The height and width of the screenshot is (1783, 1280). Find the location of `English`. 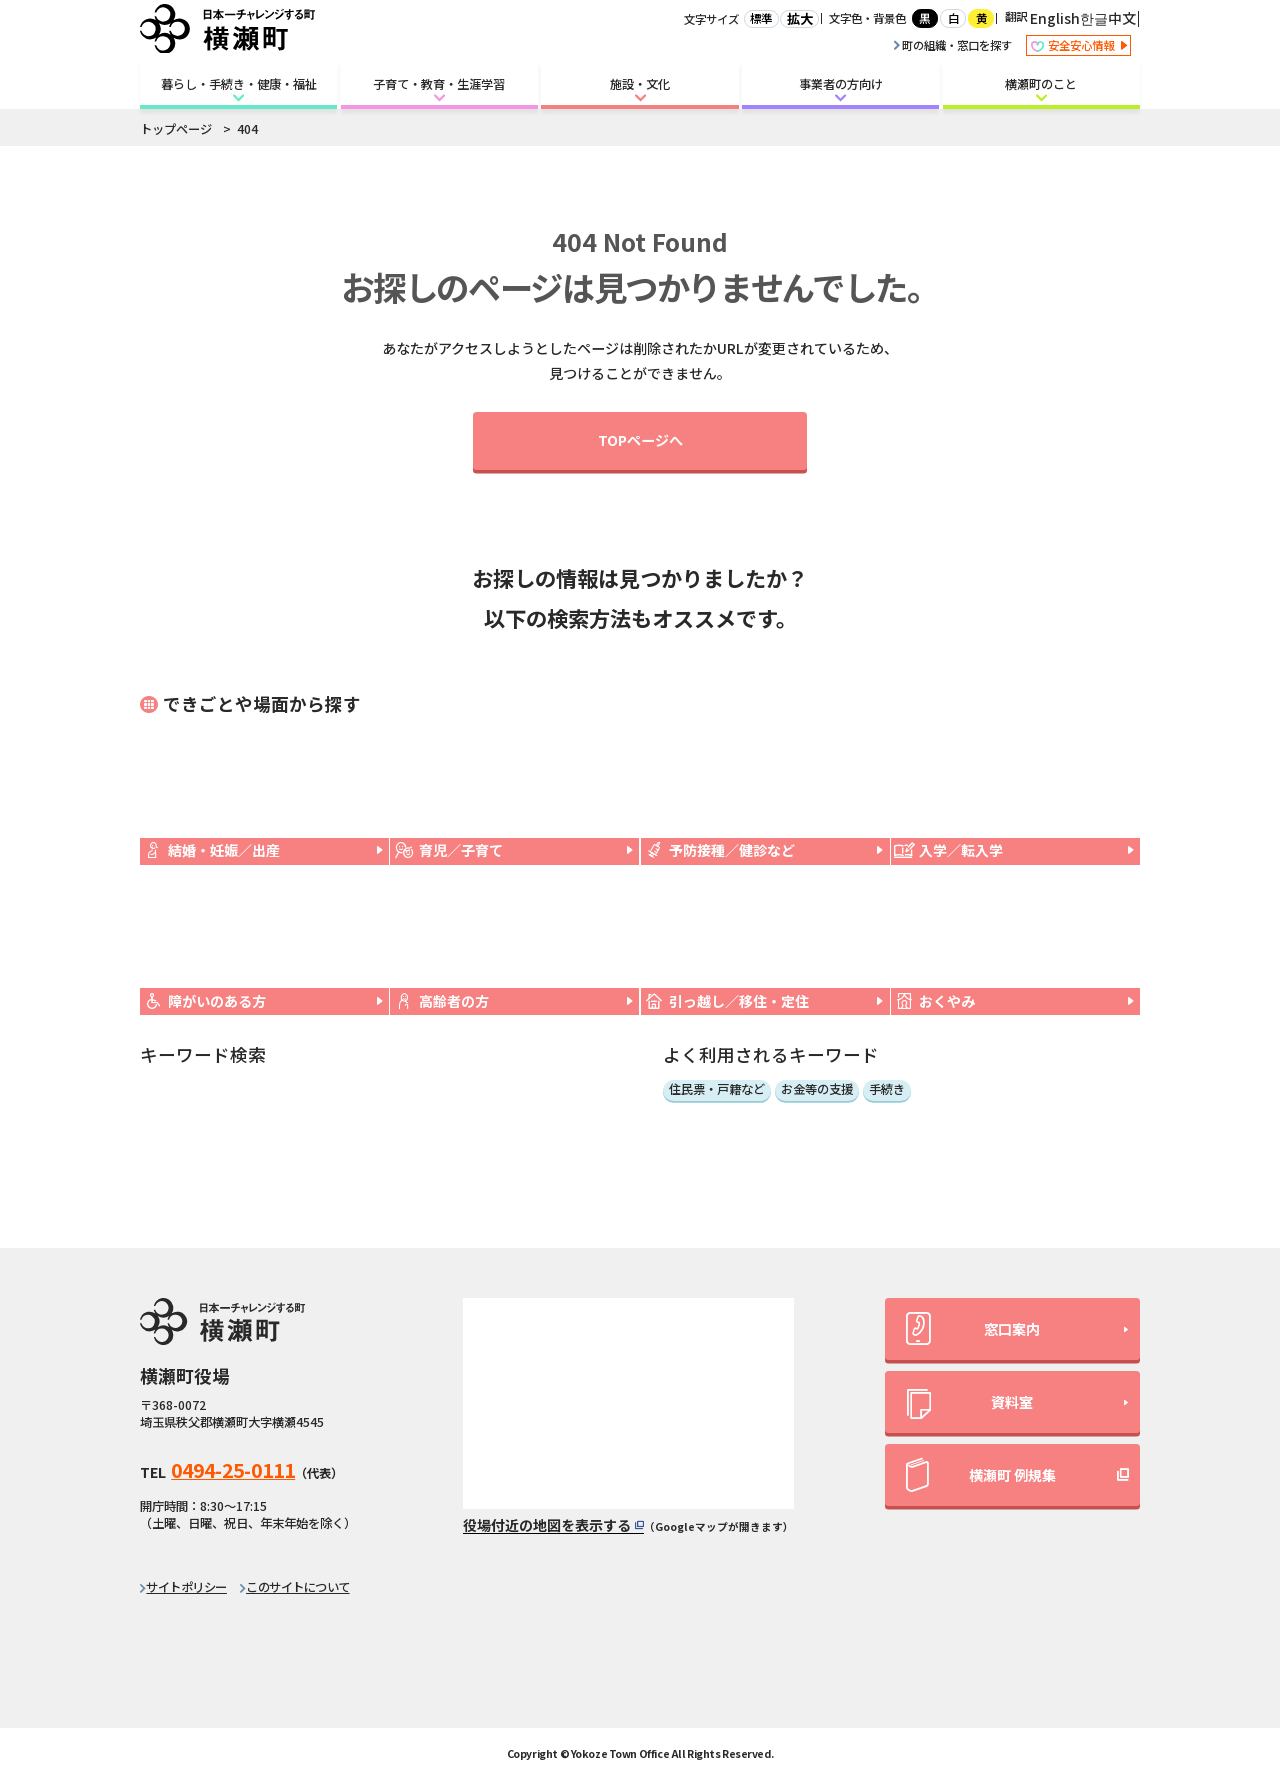

English is located at coordinates (1055, 18).